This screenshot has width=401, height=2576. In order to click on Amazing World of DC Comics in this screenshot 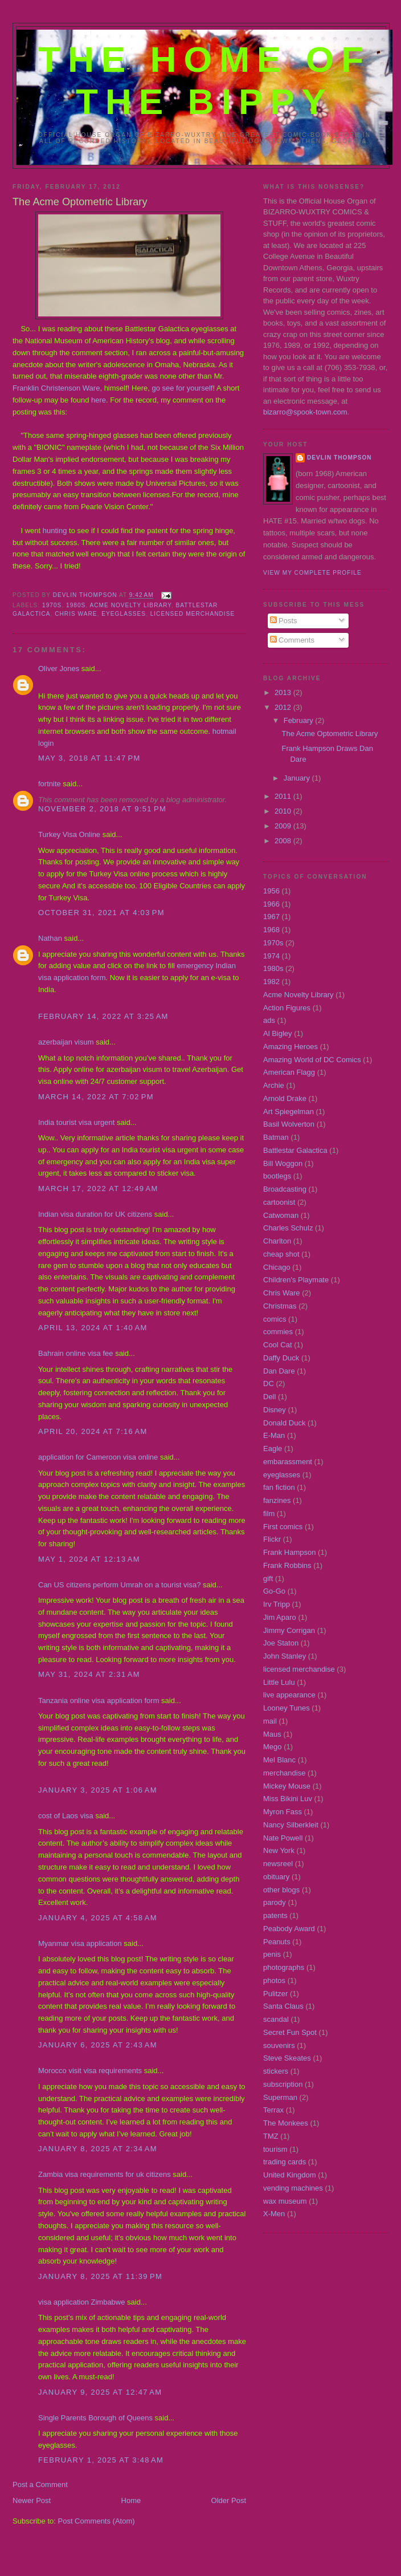, I will do `click(312, 1059)`.